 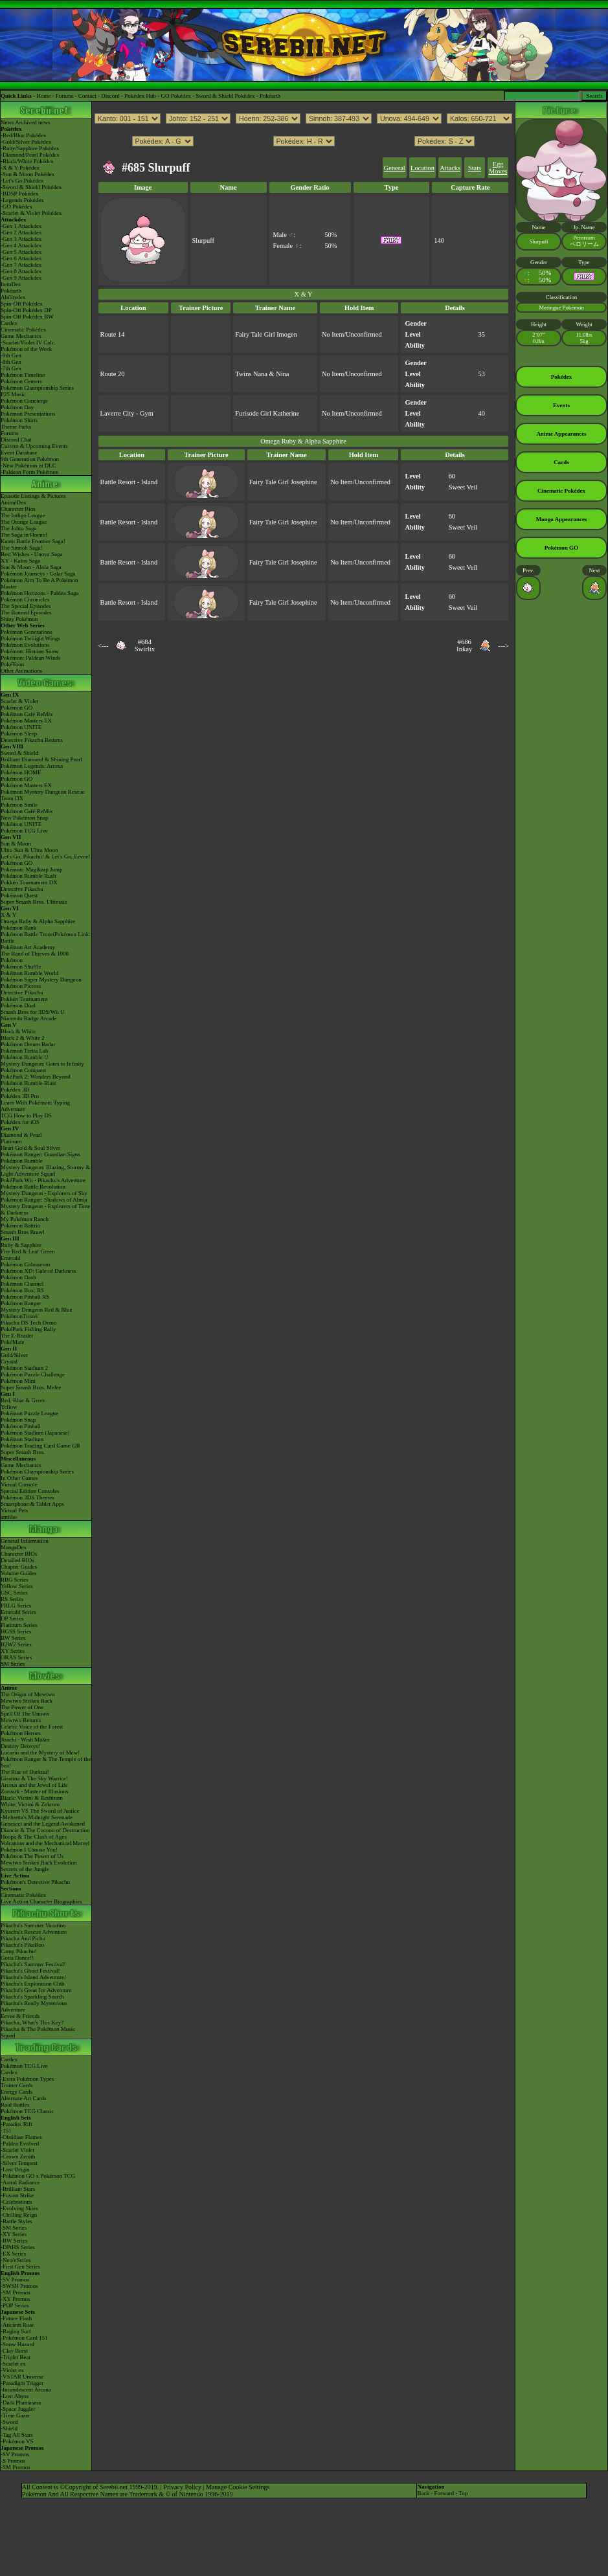 What do you see at coordinates (19, 420) in the screenshot?
I see `Pokémon Shirts` at bounding box center [19, 420].